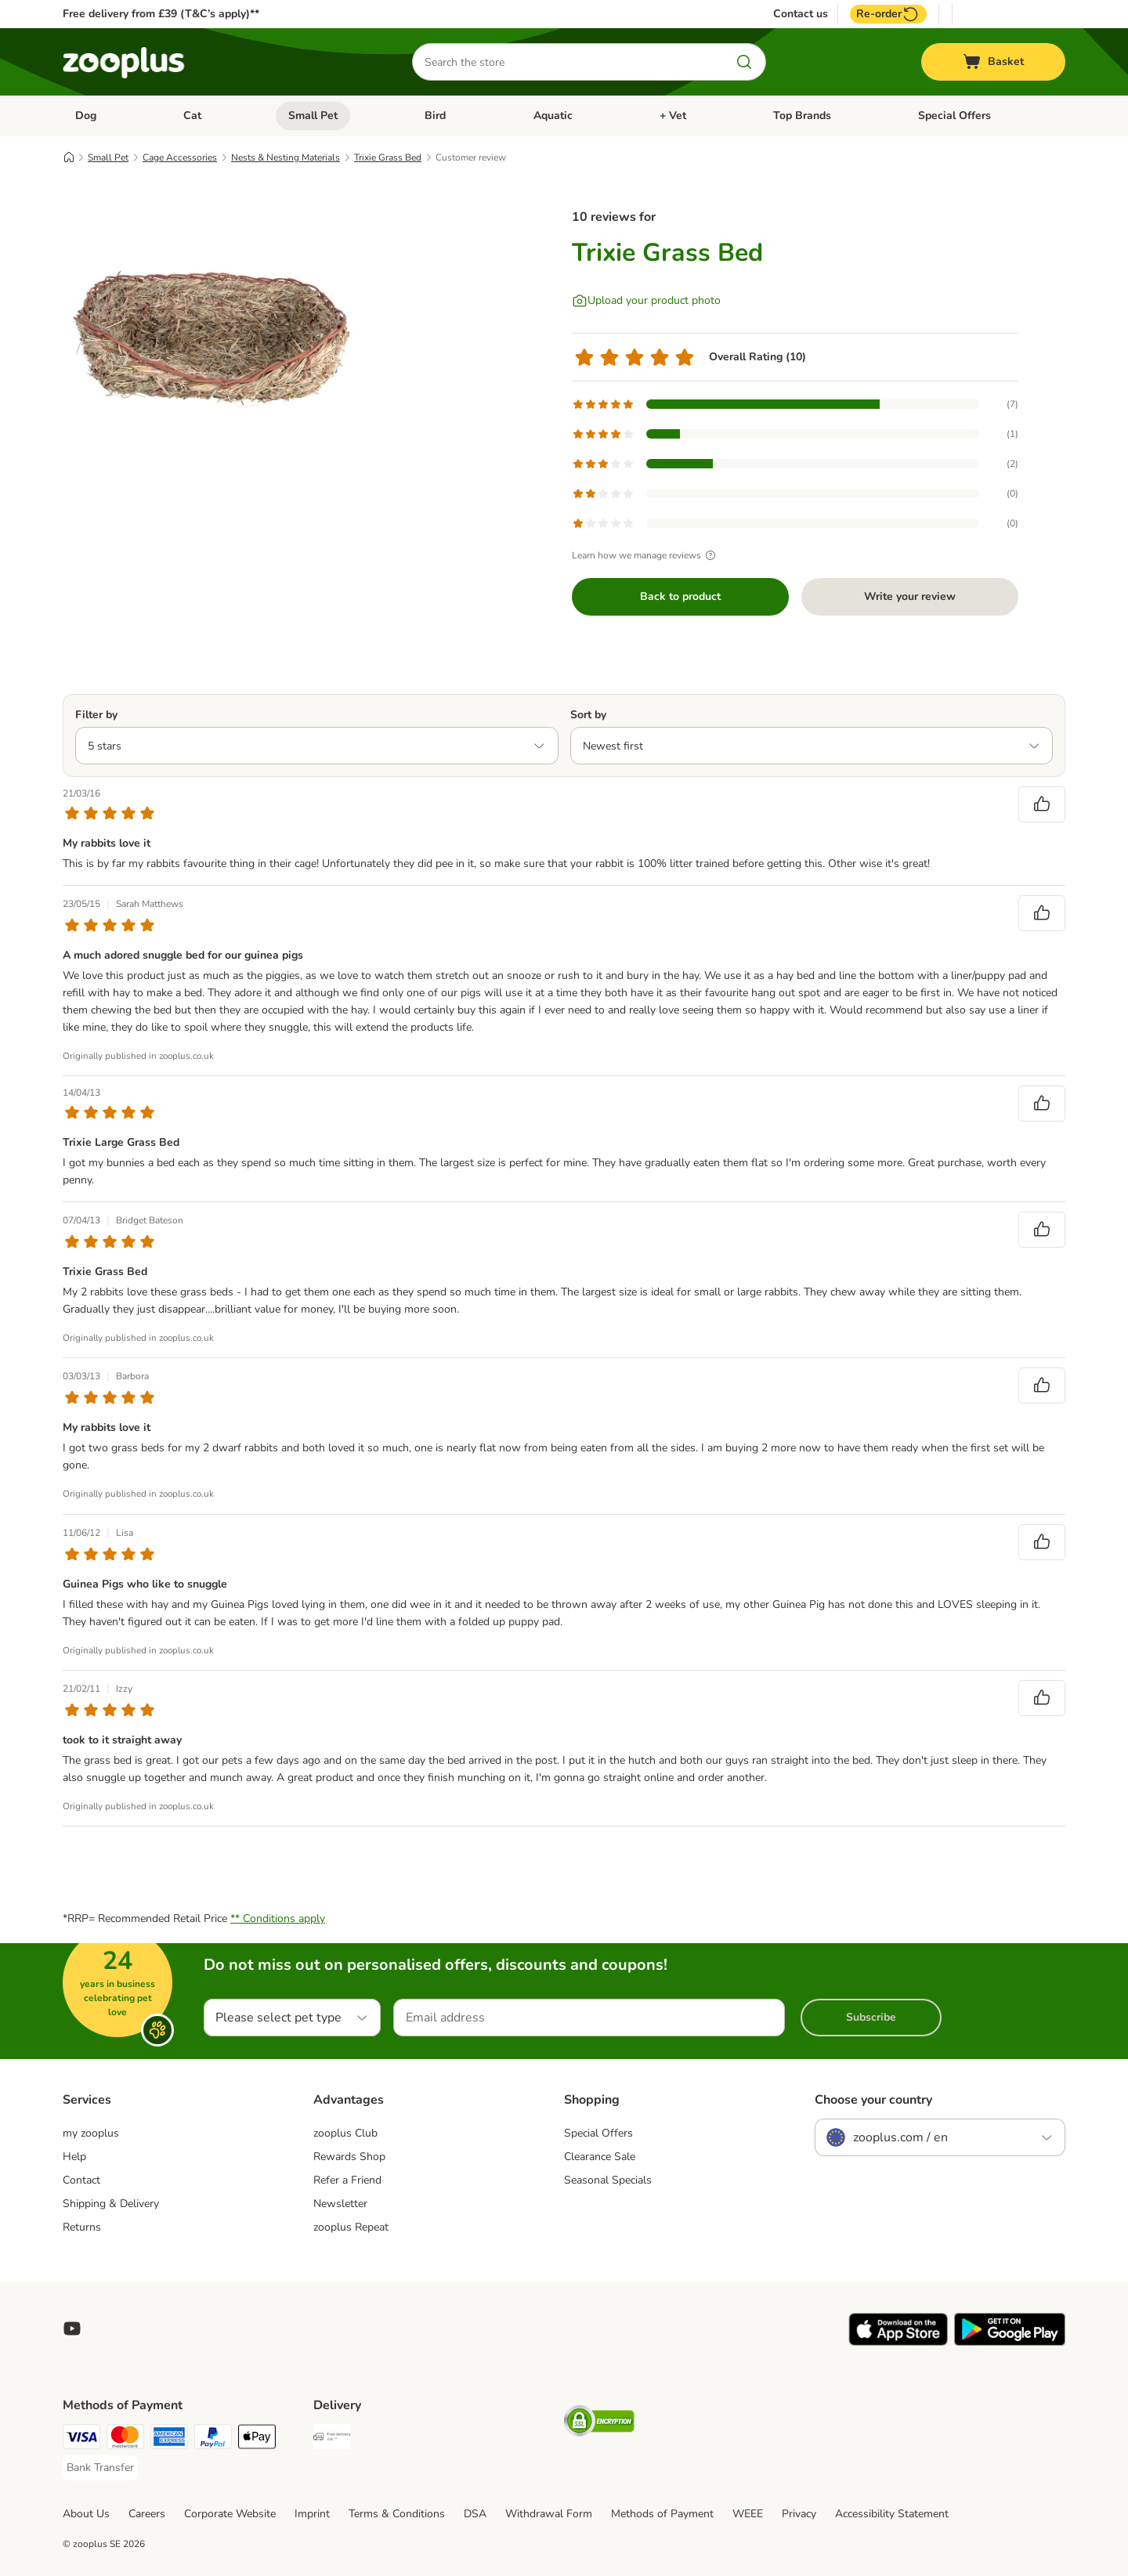 The image size is (1128, 2576). Describe the element at coordinates (169, 2439) in the screenshot. I see `[American Express Payment Method]` at that location.